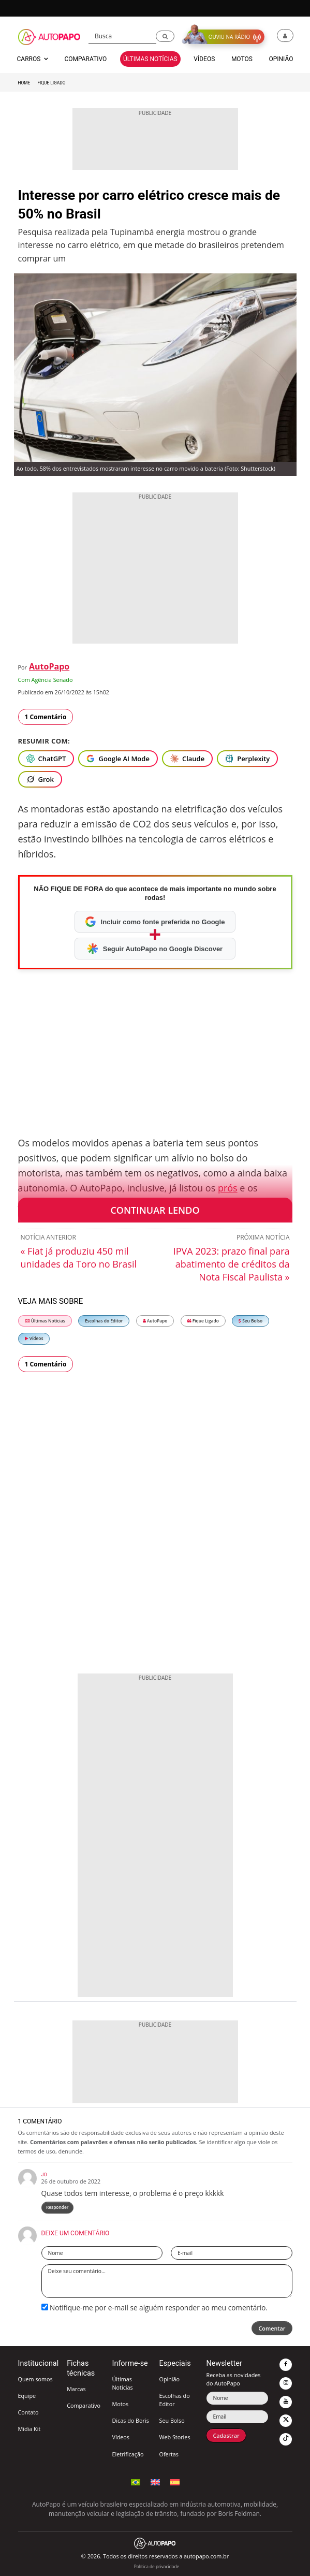 The image size is (310, 2576). What do you see at coordinates (27, 2395) in the screenshot?
I see `Equipe` at bounding box center [27, 2395].